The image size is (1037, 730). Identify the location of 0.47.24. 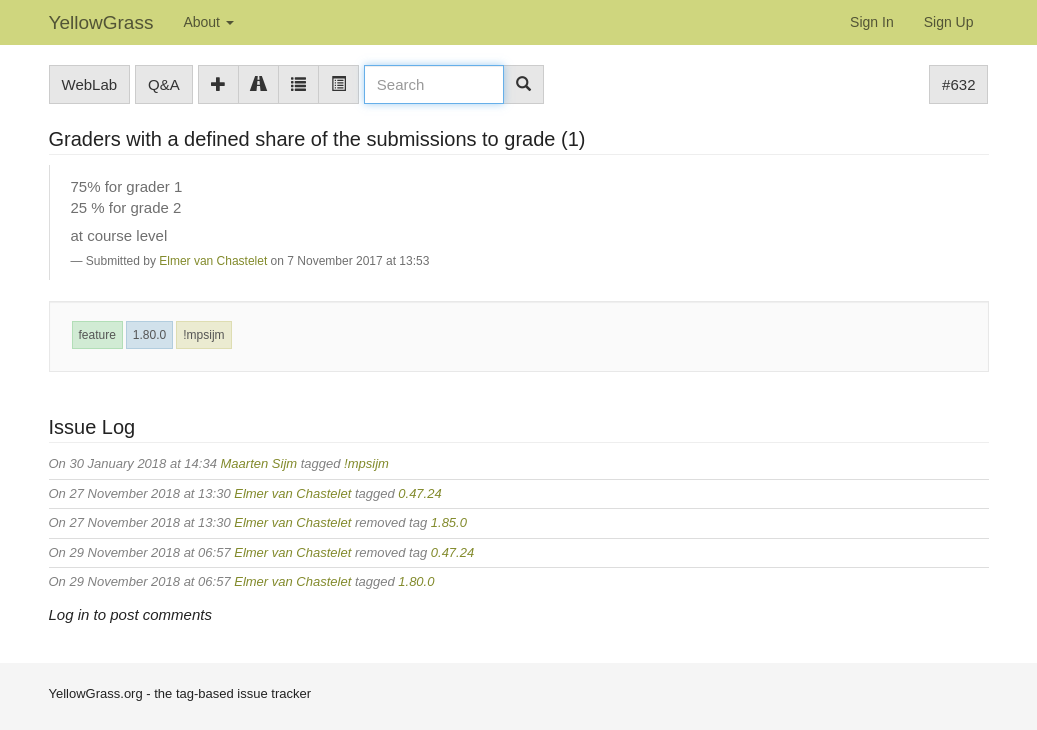
(419, 493).